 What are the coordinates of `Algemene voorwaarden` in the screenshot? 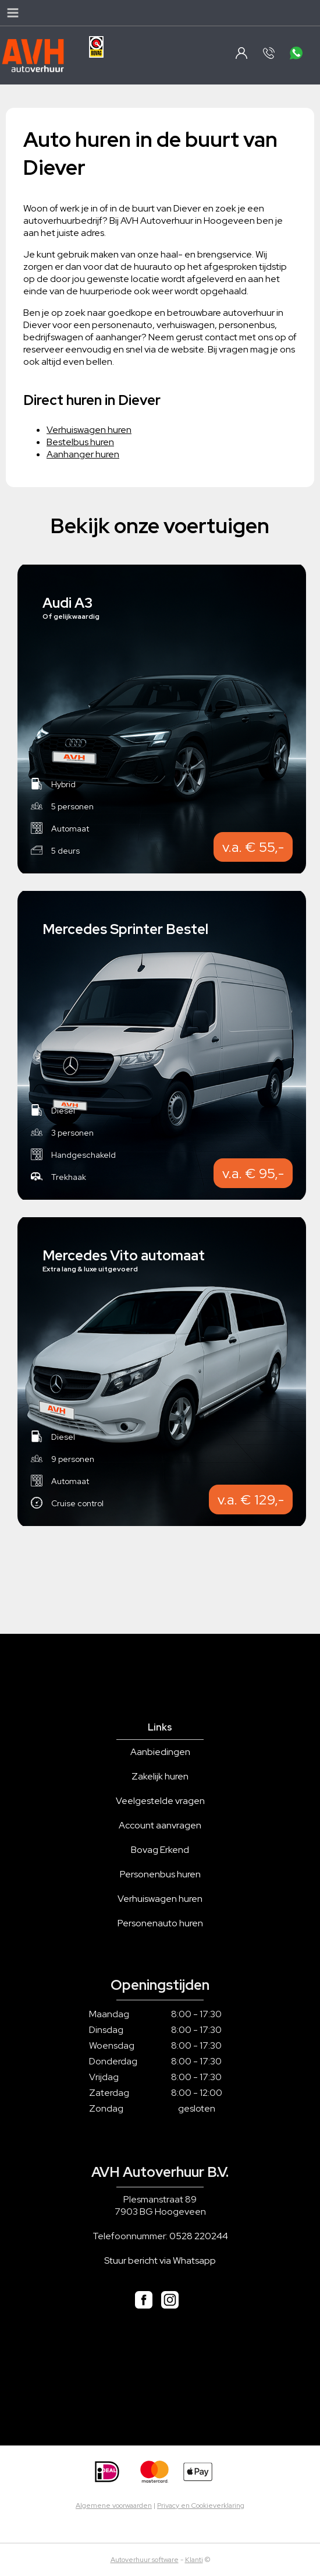 It's located at (114, 2505).